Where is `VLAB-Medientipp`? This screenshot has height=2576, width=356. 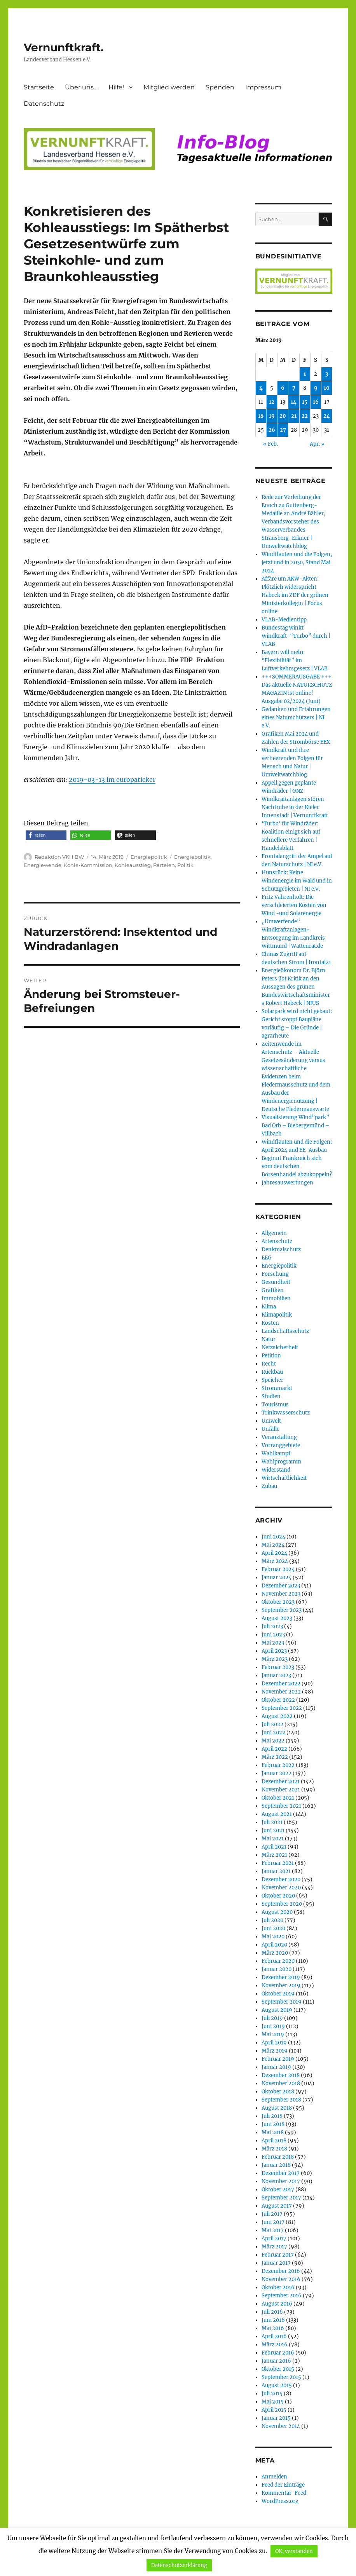 VLAB-Medientipp is located at coordinates (284, 619).